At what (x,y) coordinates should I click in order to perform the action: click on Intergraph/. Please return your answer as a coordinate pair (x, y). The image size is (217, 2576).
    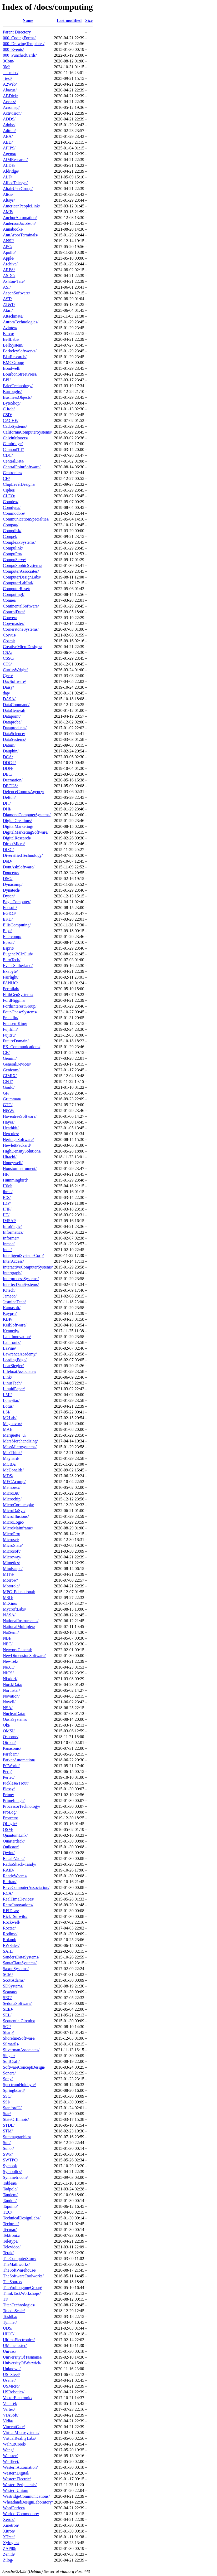
    Looking at the image, I should click on (12, 1273).